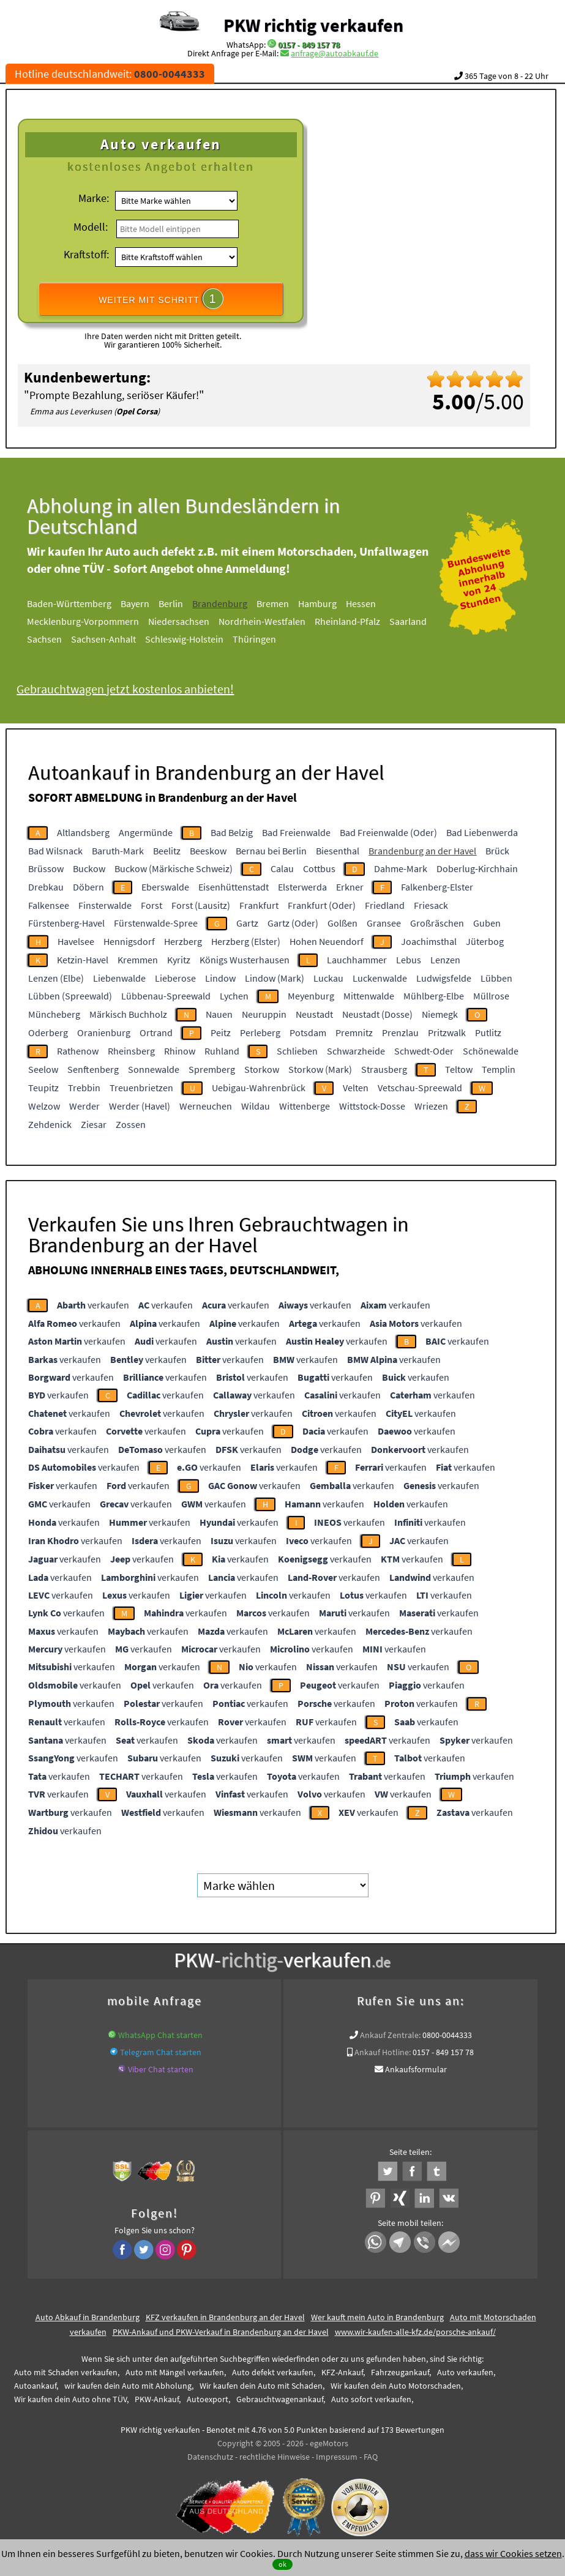 The height and width of the screenshot is (2576, 565). Describe the element at coordinates (82, 960) in the screenshot. I see `Ketzin-Havel` at that location.